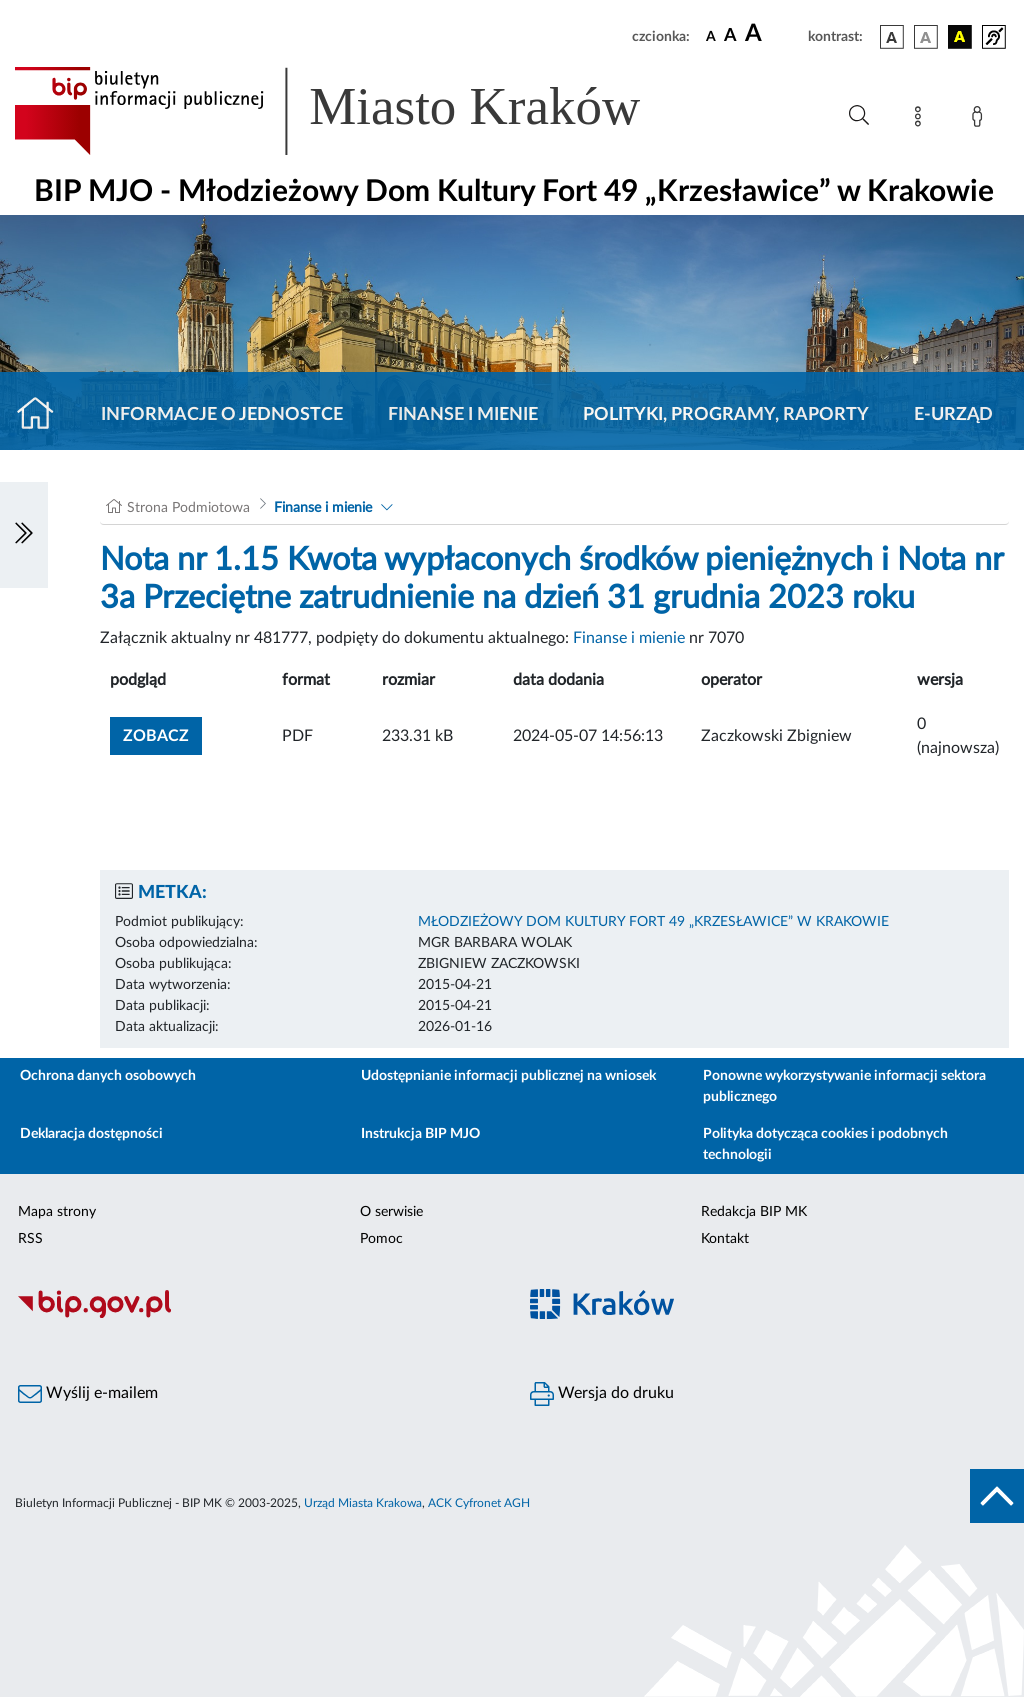 The width and height of the screenshot is (1024, 1697). Describe the element at coordinates (420, 1134) in the screenshot. I see `Instrukcja BIP MJO` at that location.